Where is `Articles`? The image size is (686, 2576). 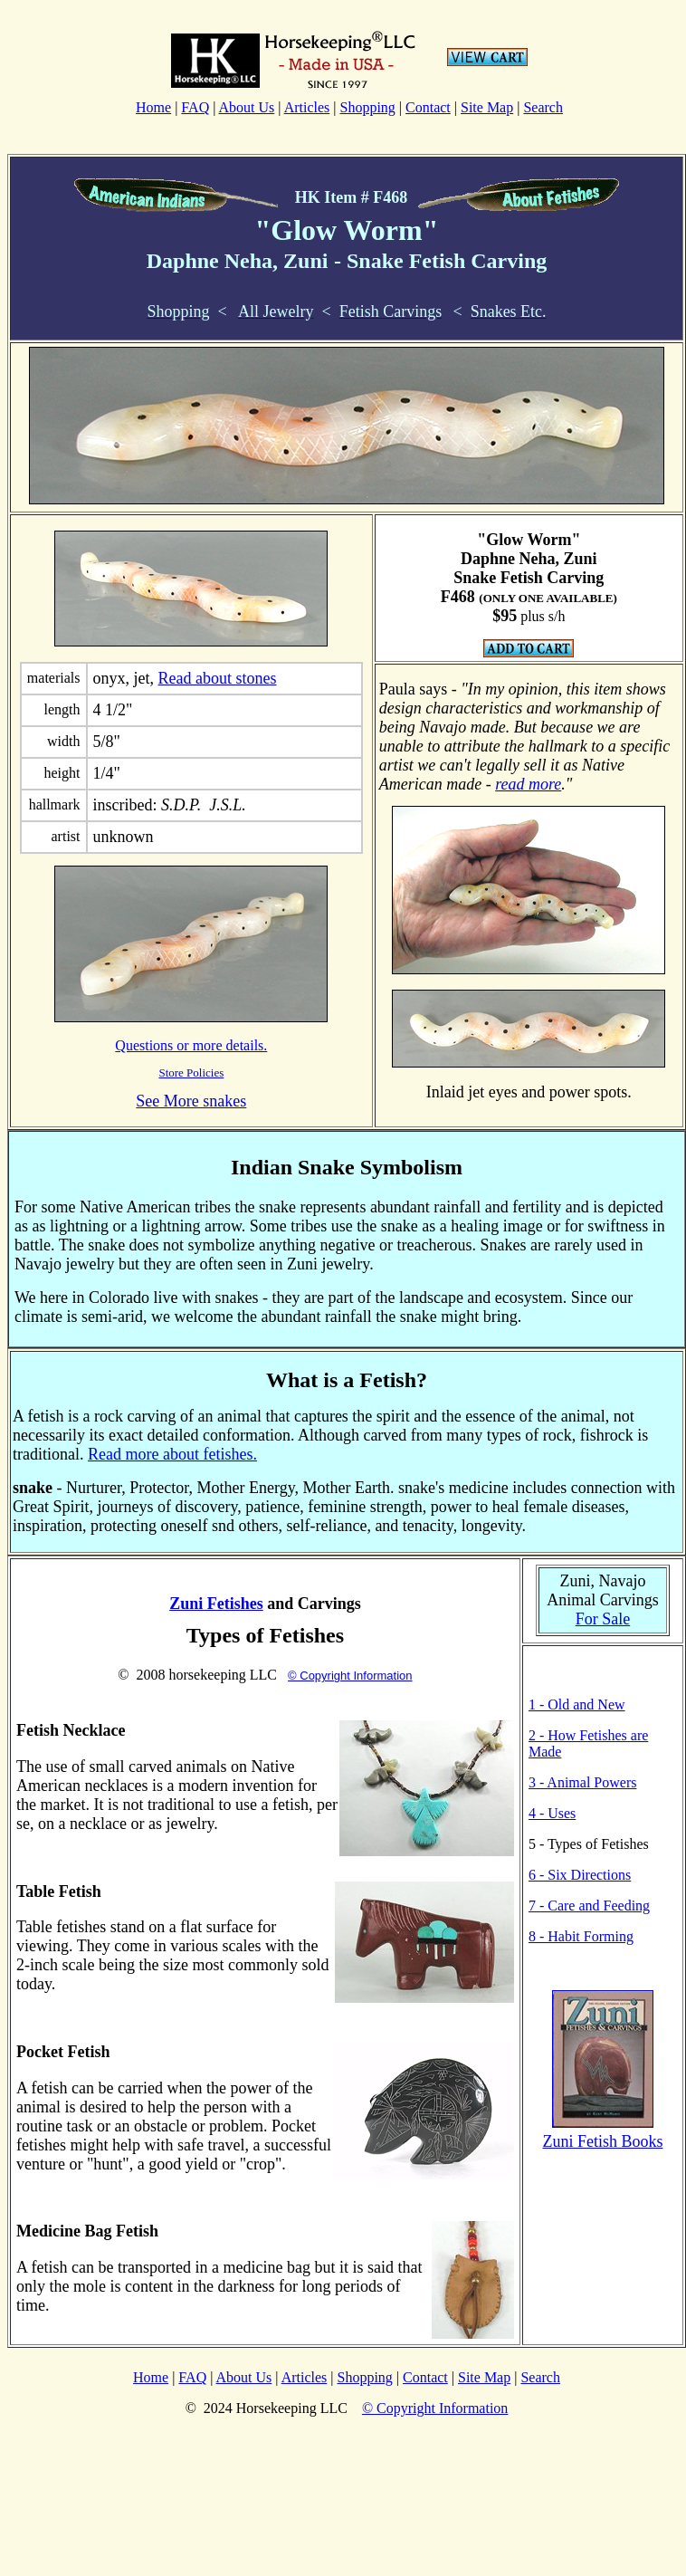 Articles is located at coordinates (307, 107).